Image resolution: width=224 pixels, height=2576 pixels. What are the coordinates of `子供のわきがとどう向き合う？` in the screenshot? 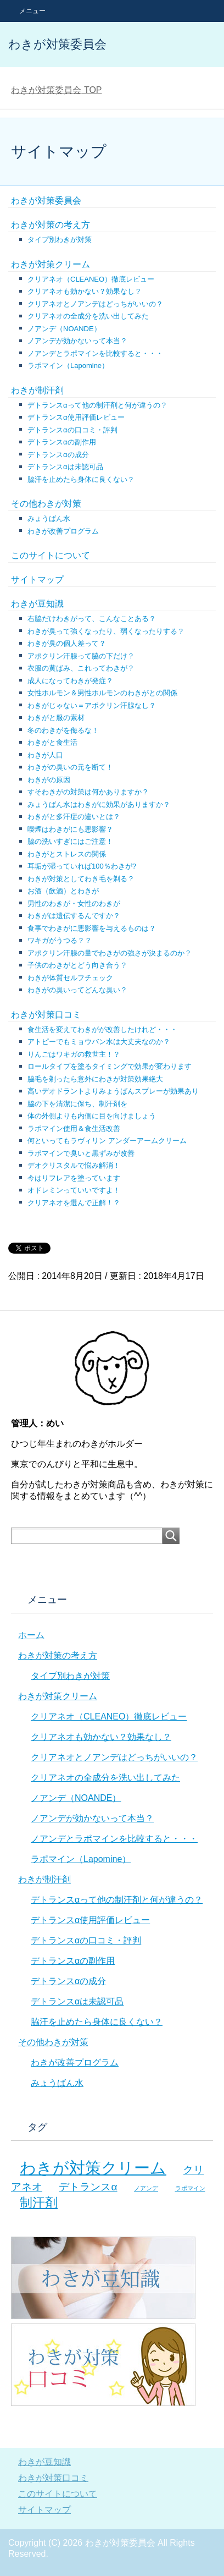 It's located at (77, 965).